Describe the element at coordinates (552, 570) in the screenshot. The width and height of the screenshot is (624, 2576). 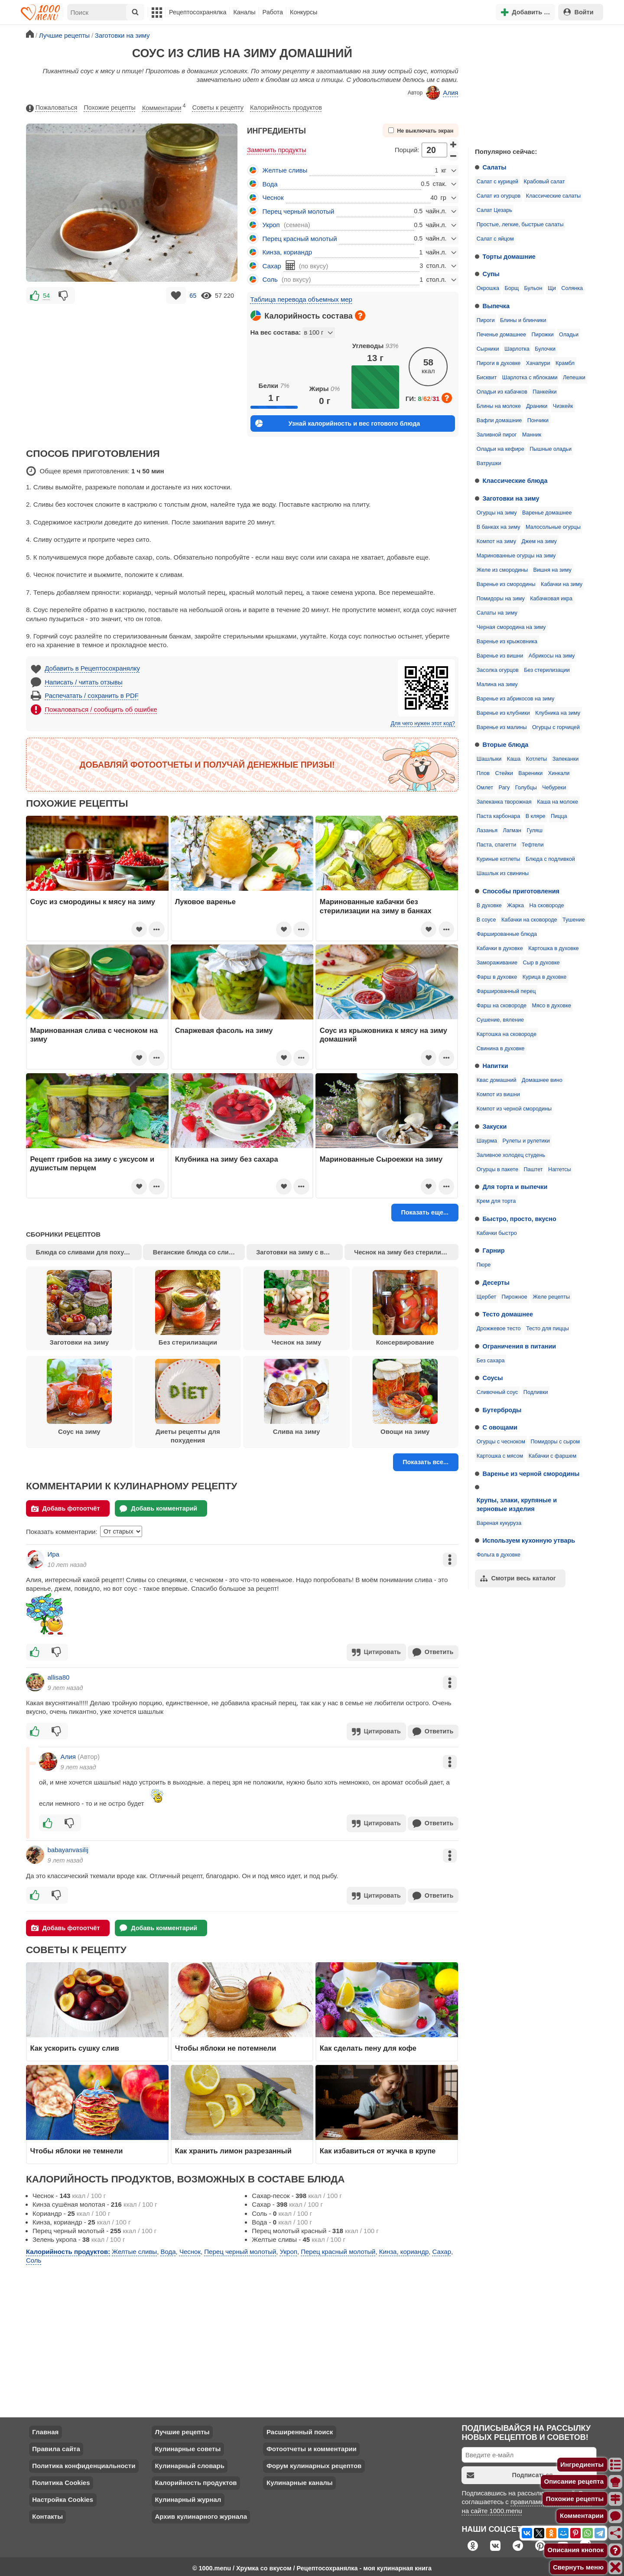
I see `Вишня на зиму` at that location.